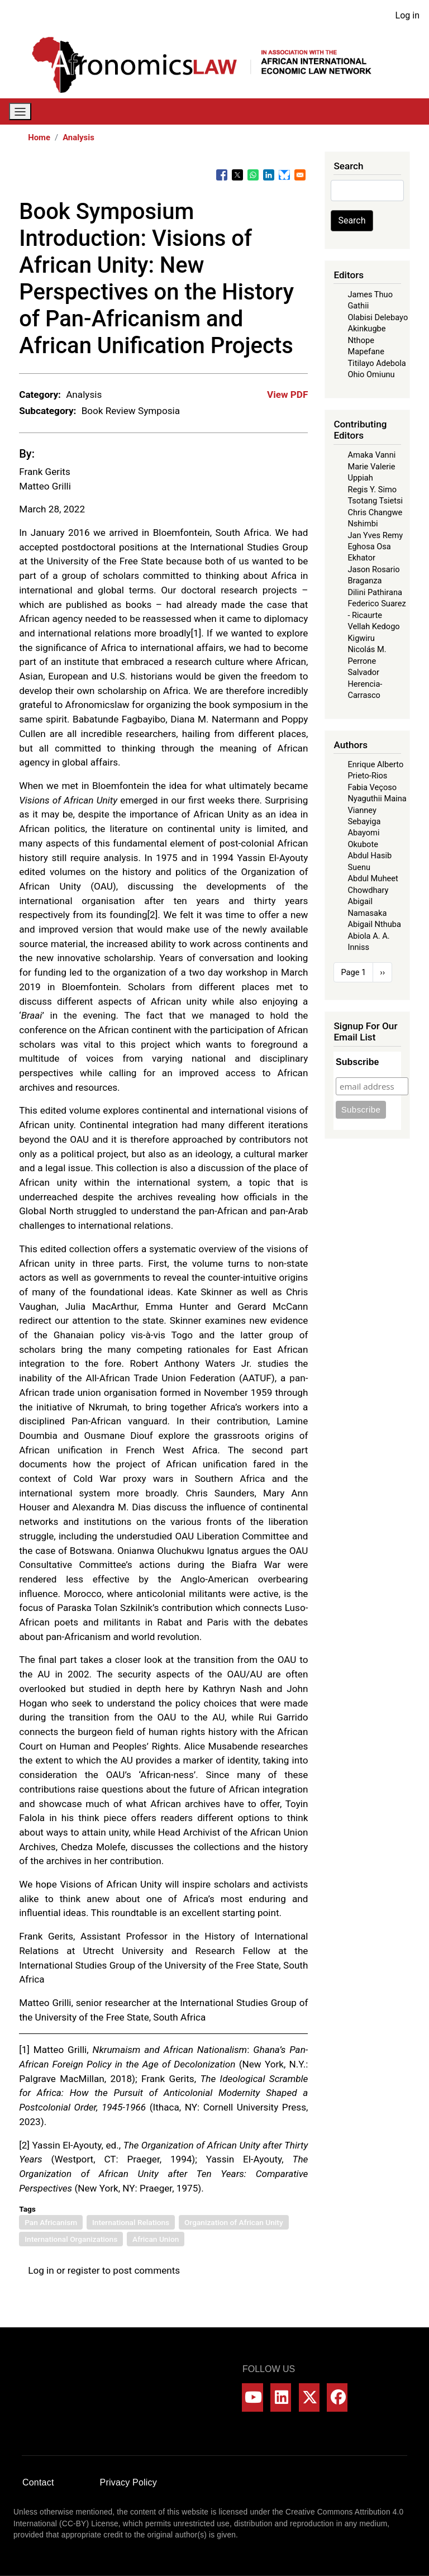 This screenshot has width=429, height=2576. I want to click on View PDF, so click(287, 394).